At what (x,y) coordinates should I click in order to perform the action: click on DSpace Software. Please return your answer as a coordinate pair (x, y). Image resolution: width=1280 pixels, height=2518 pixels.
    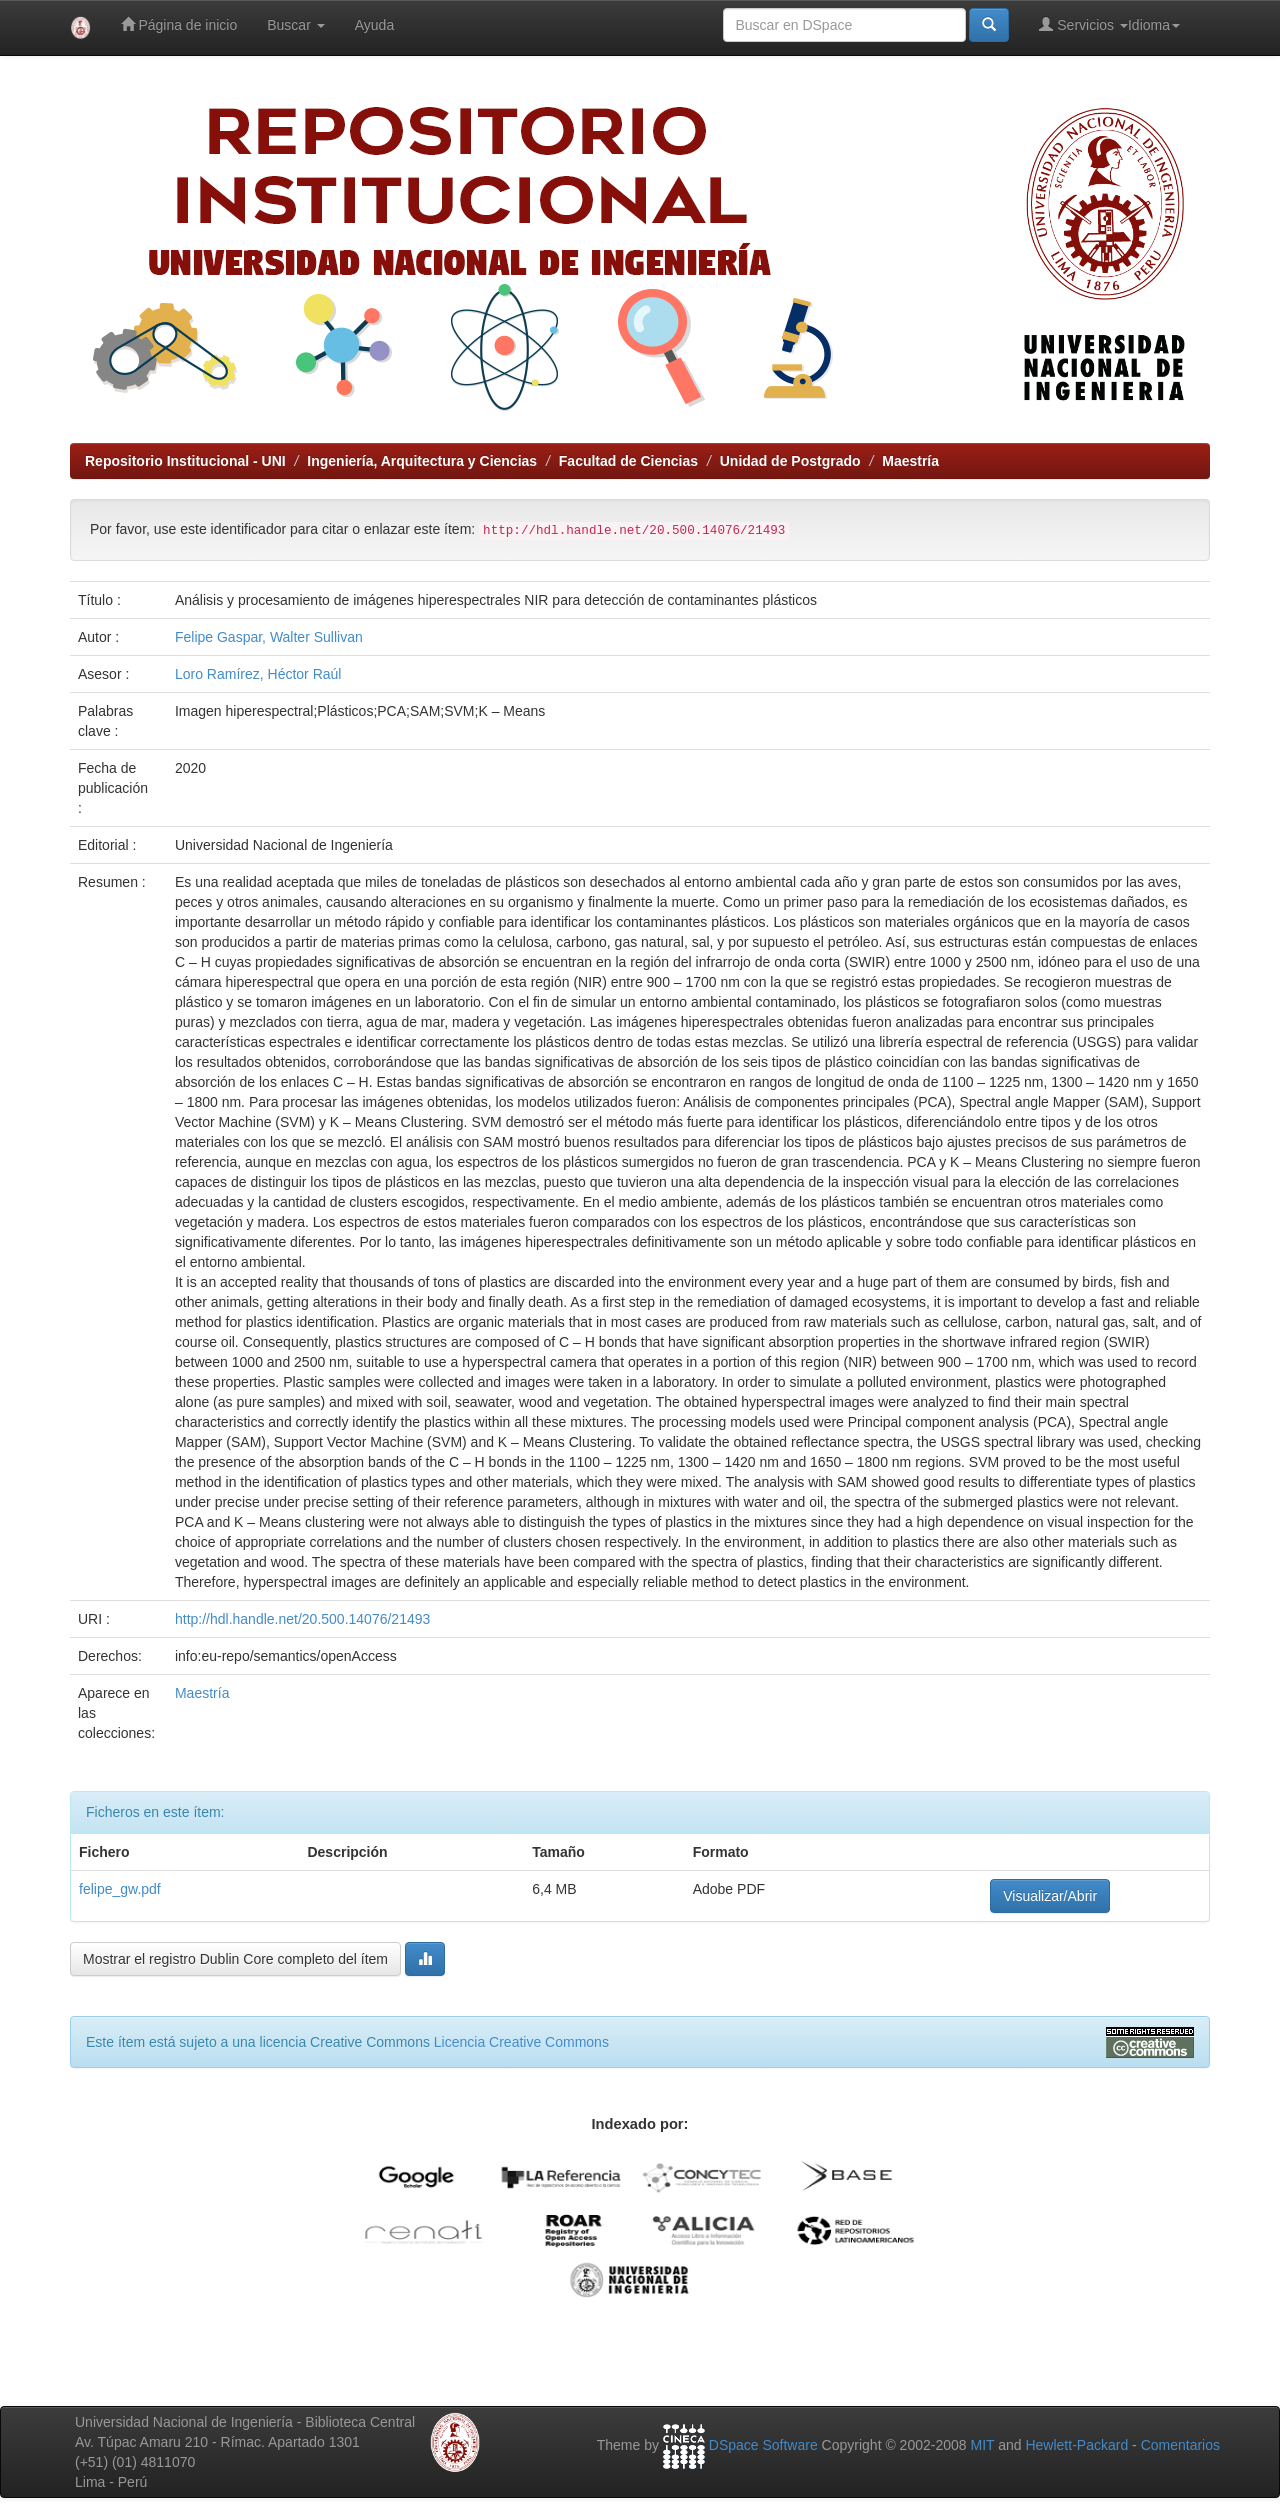
    Looking at the image, I should click on (763, 2445).